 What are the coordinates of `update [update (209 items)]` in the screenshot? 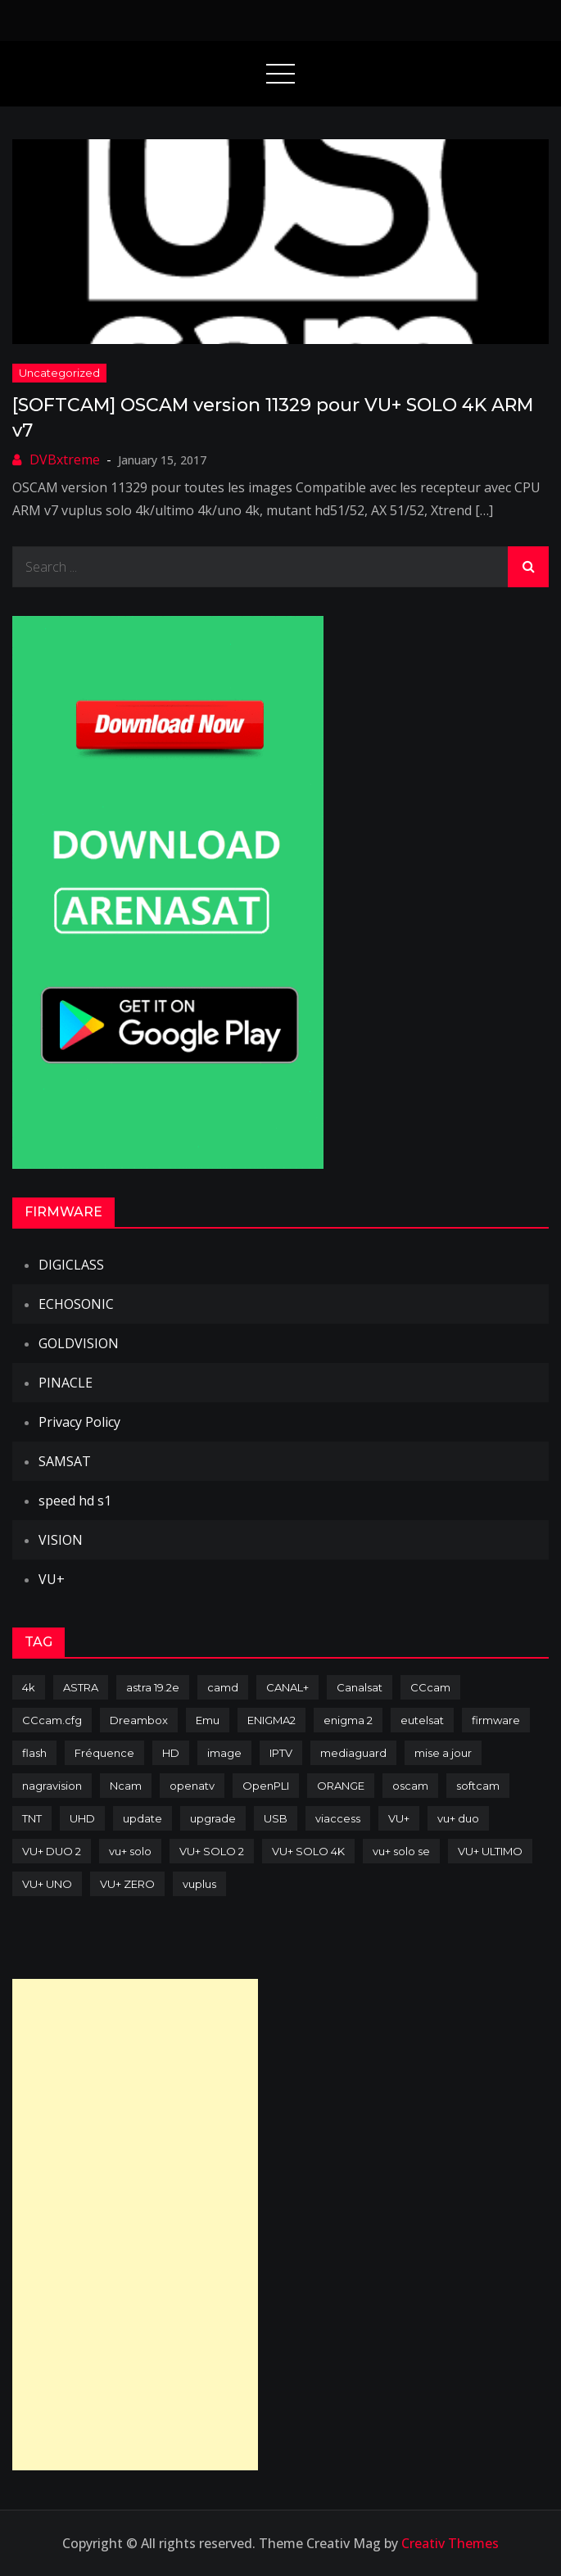 It's located at (142, 1818).